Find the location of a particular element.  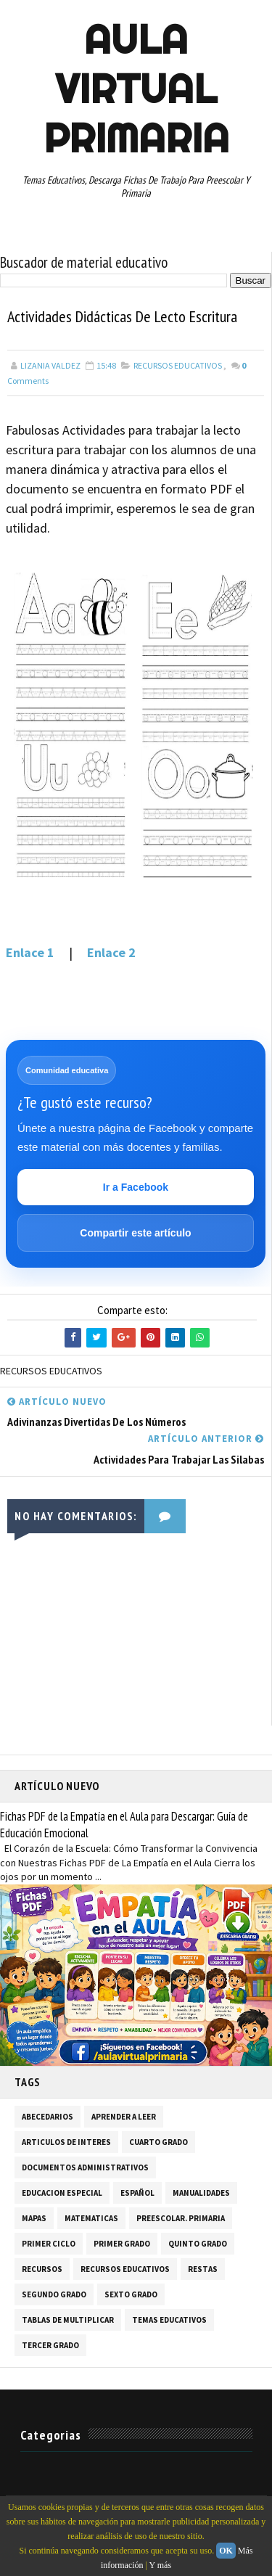

SEXTO GRADO is located at coordinates (130, 2294).